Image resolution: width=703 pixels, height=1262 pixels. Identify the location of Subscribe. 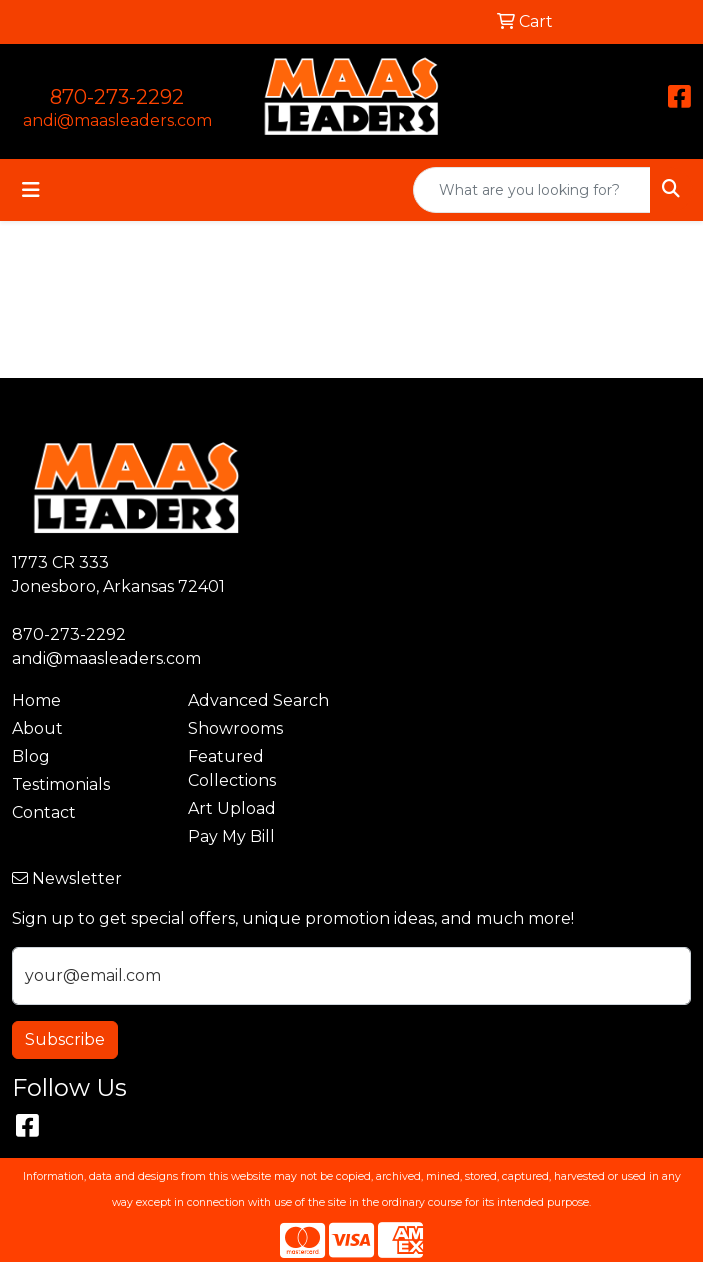
(65, 1039).